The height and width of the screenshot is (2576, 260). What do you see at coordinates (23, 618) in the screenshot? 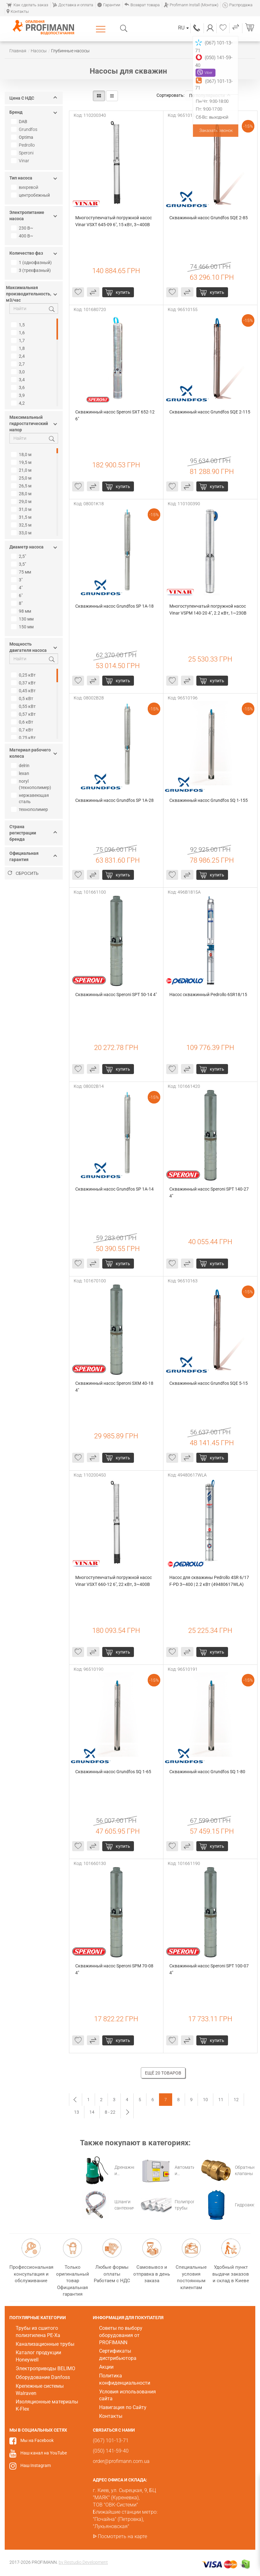
I see `130 мм` at bounding box center [23, 618].